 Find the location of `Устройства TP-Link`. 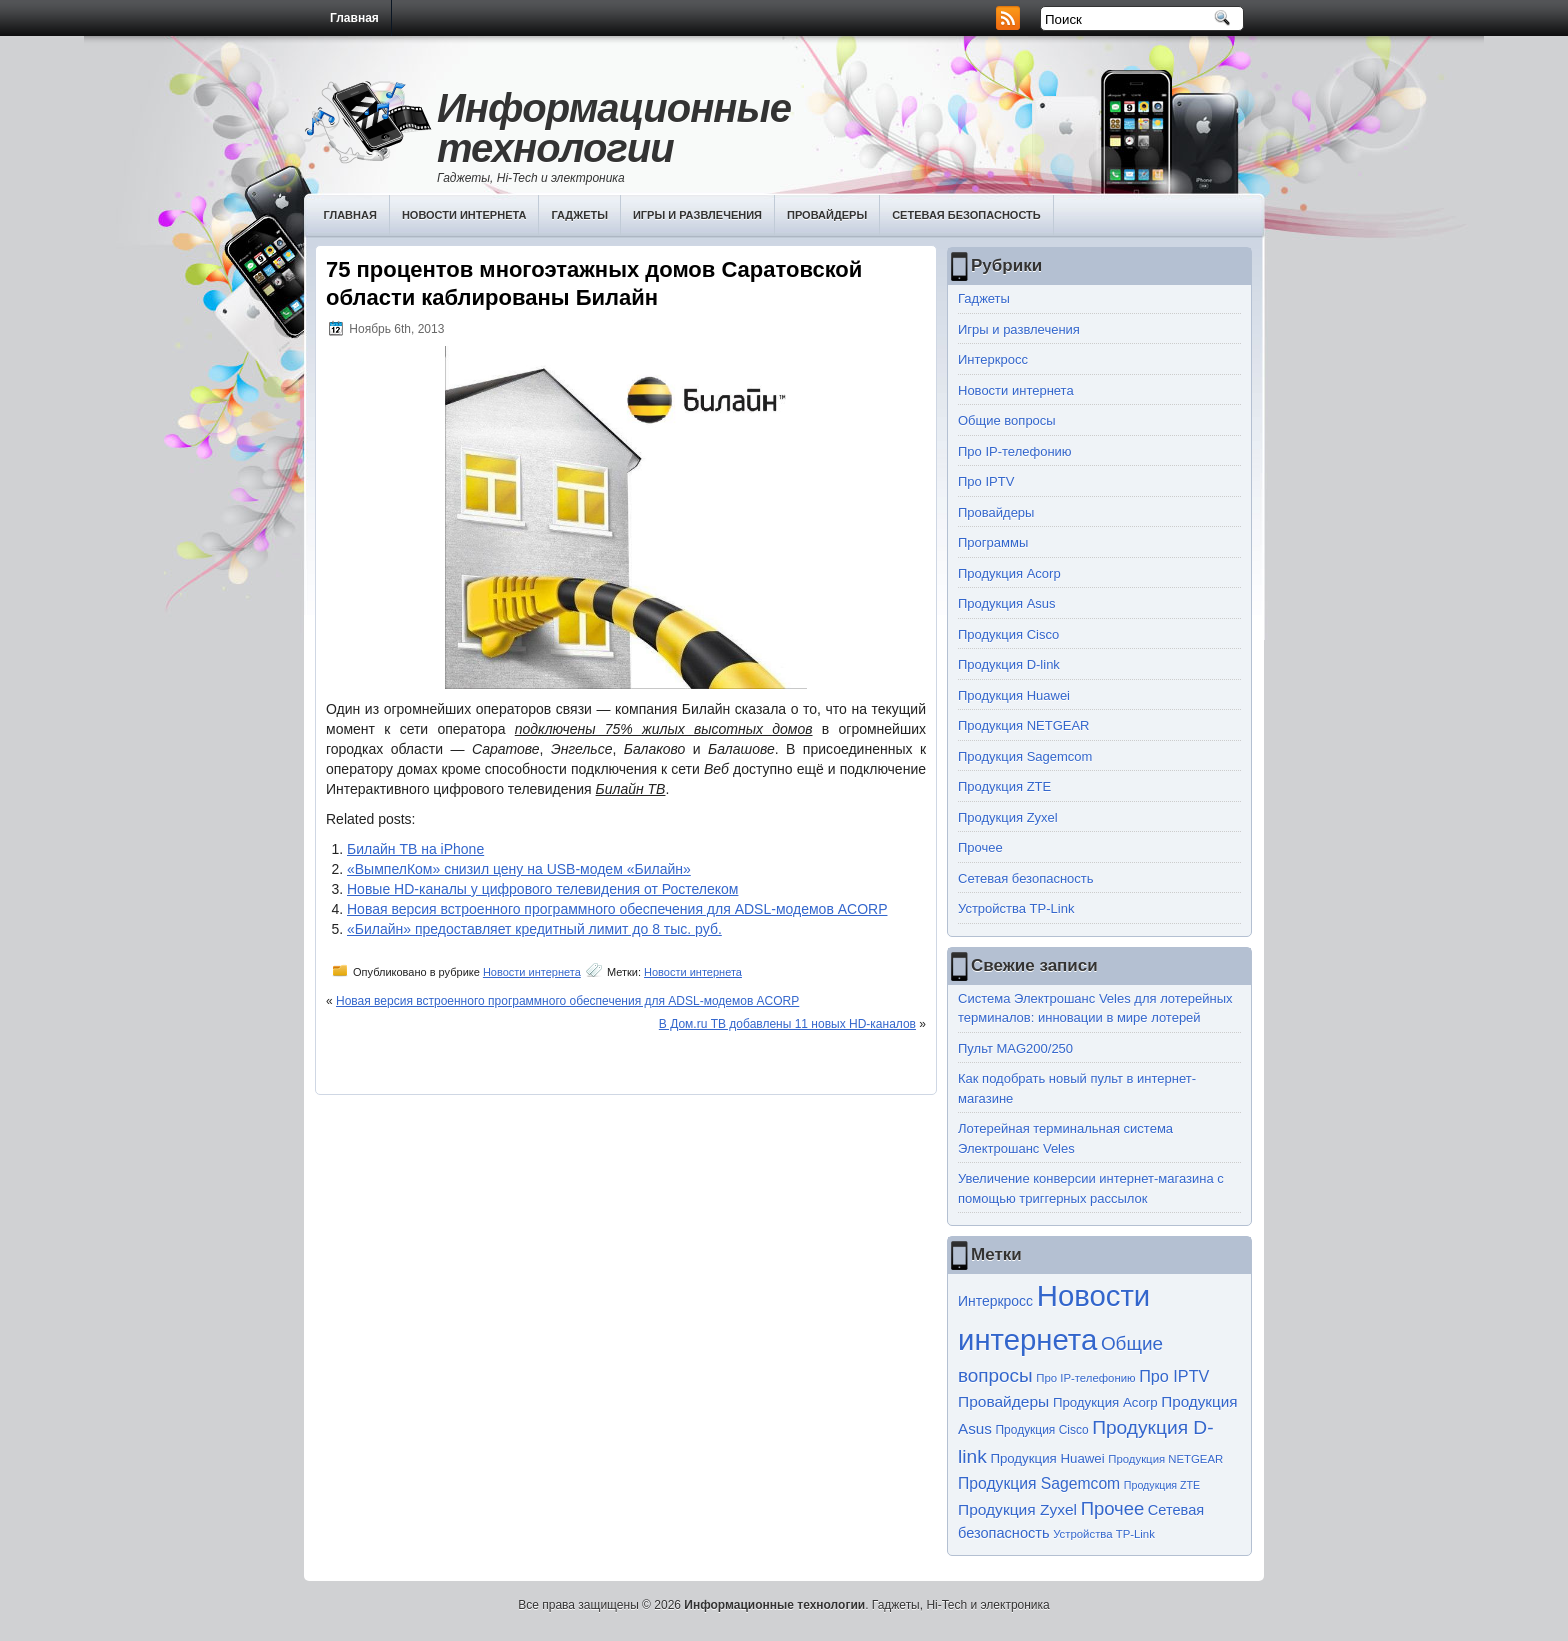

Устройства TP-Link is located at coordinates (1016, 908).